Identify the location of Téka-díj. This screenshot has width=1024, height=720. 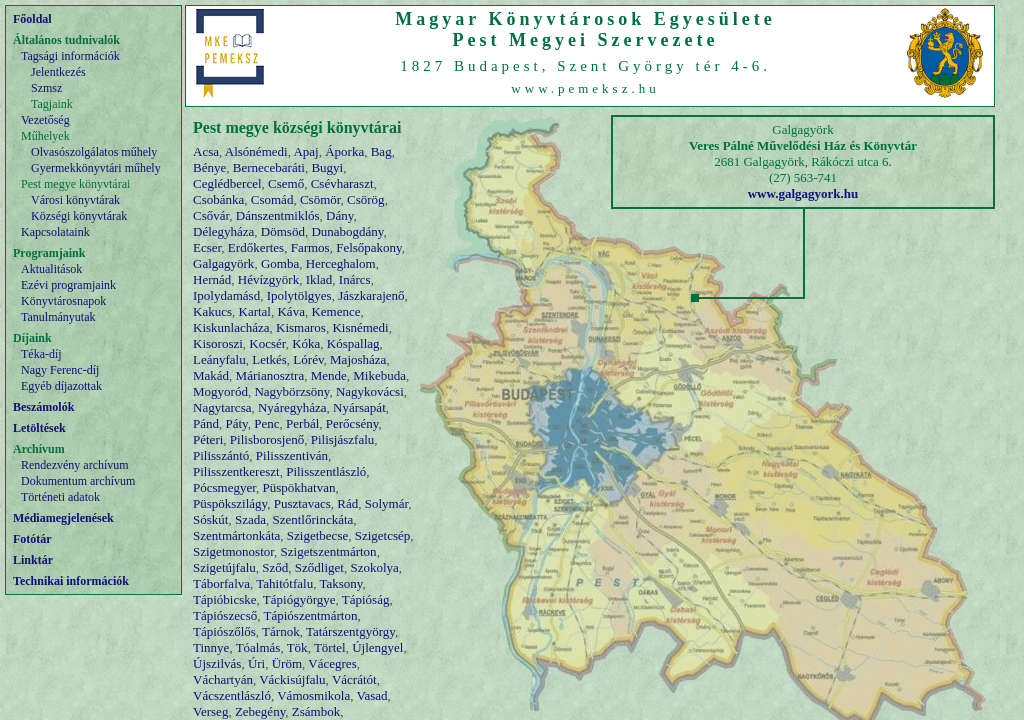
(41, 354).